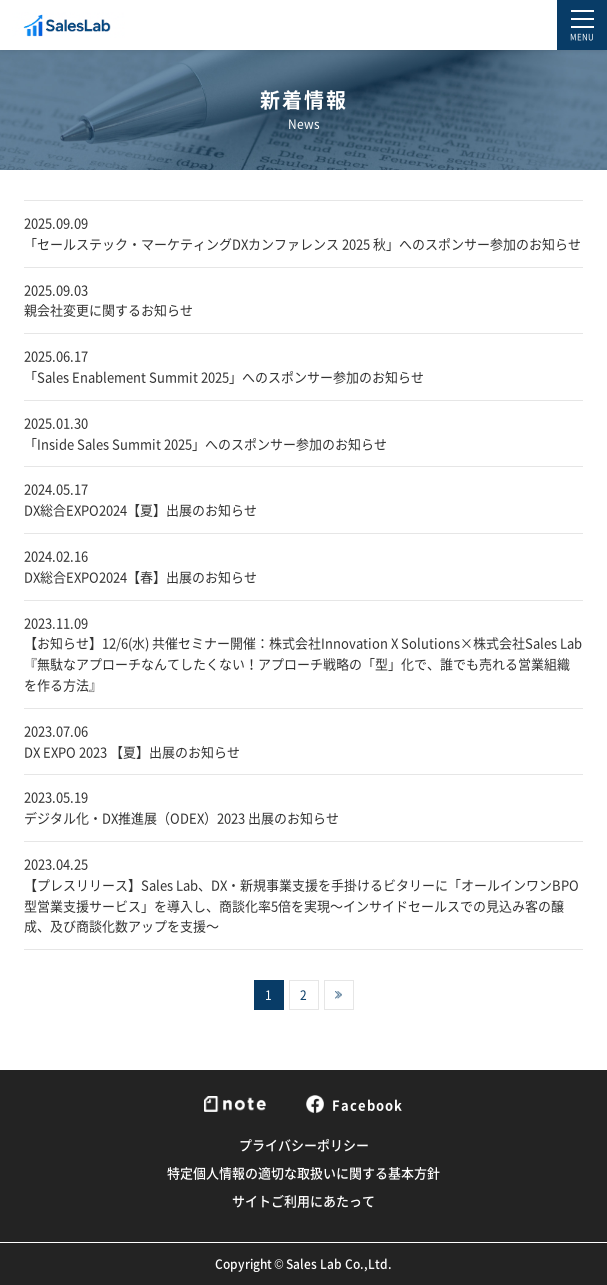 This screenshot has width=607, height=1285. Describe the element at coordinates (304, 1144) in the screenshot. I see `プライバシーポリシー` at that location.